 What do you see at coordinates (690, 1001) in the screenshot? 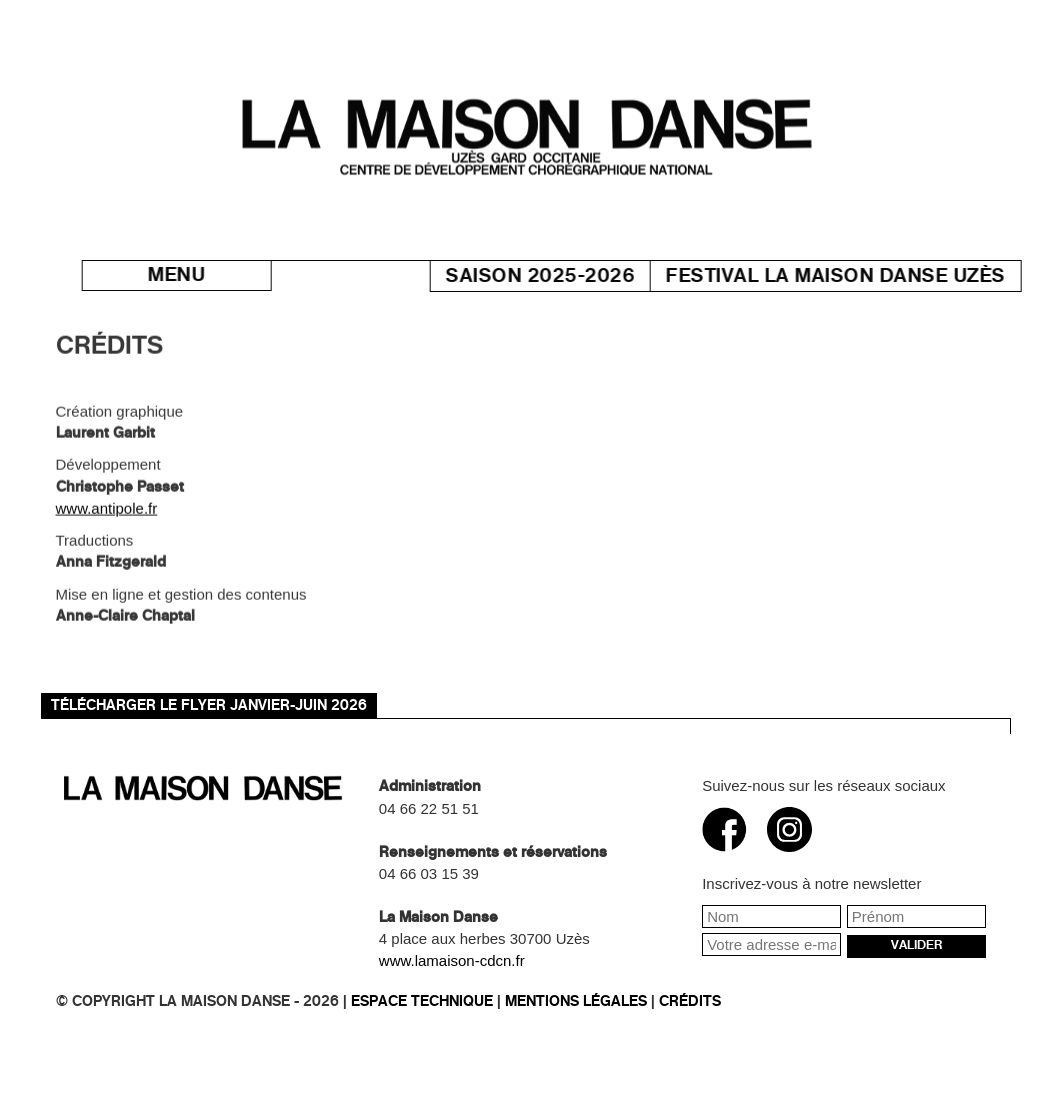
I see `Crédits` at bounding box center [690, 1001].